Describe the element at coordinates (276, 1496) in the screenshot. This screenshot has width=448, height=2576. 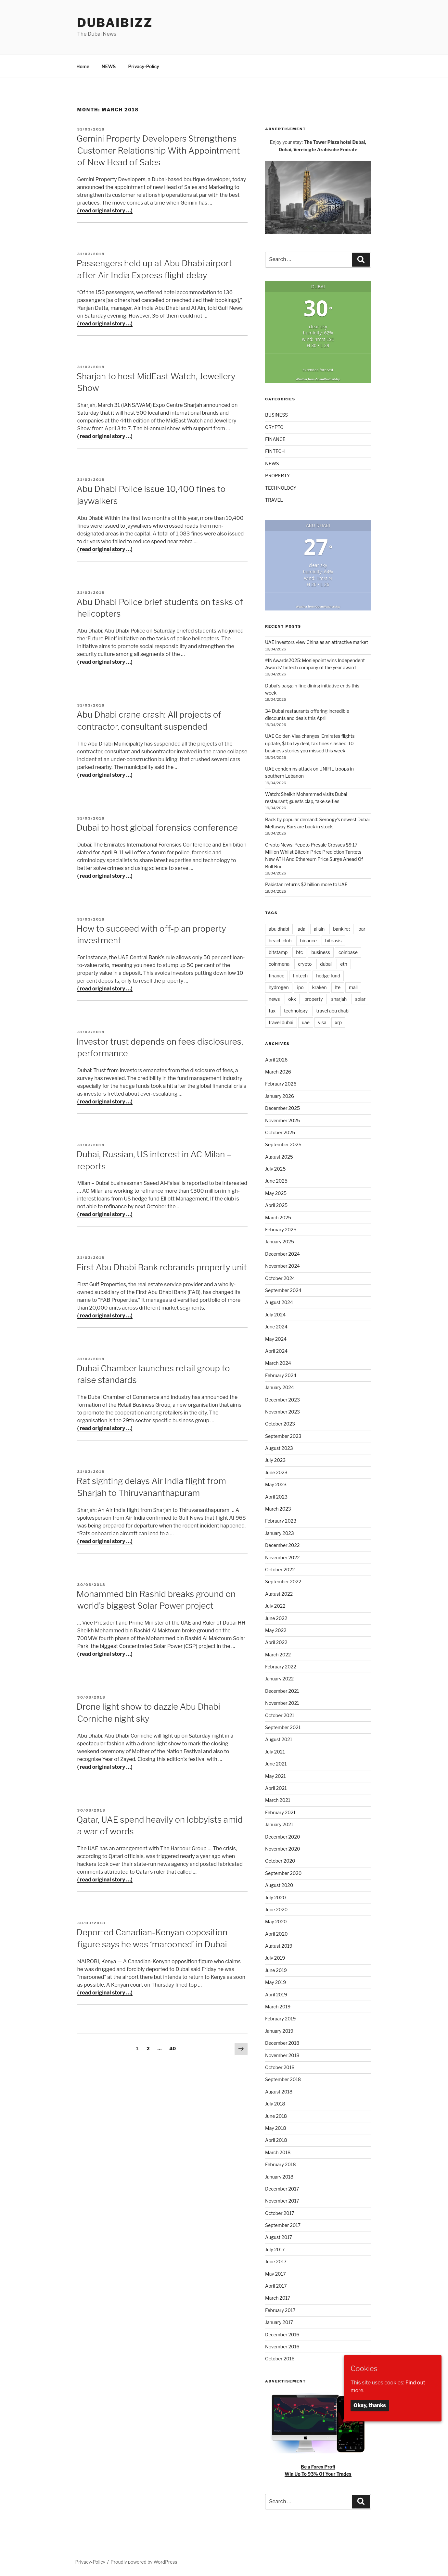
I see `April 2023` at that location.